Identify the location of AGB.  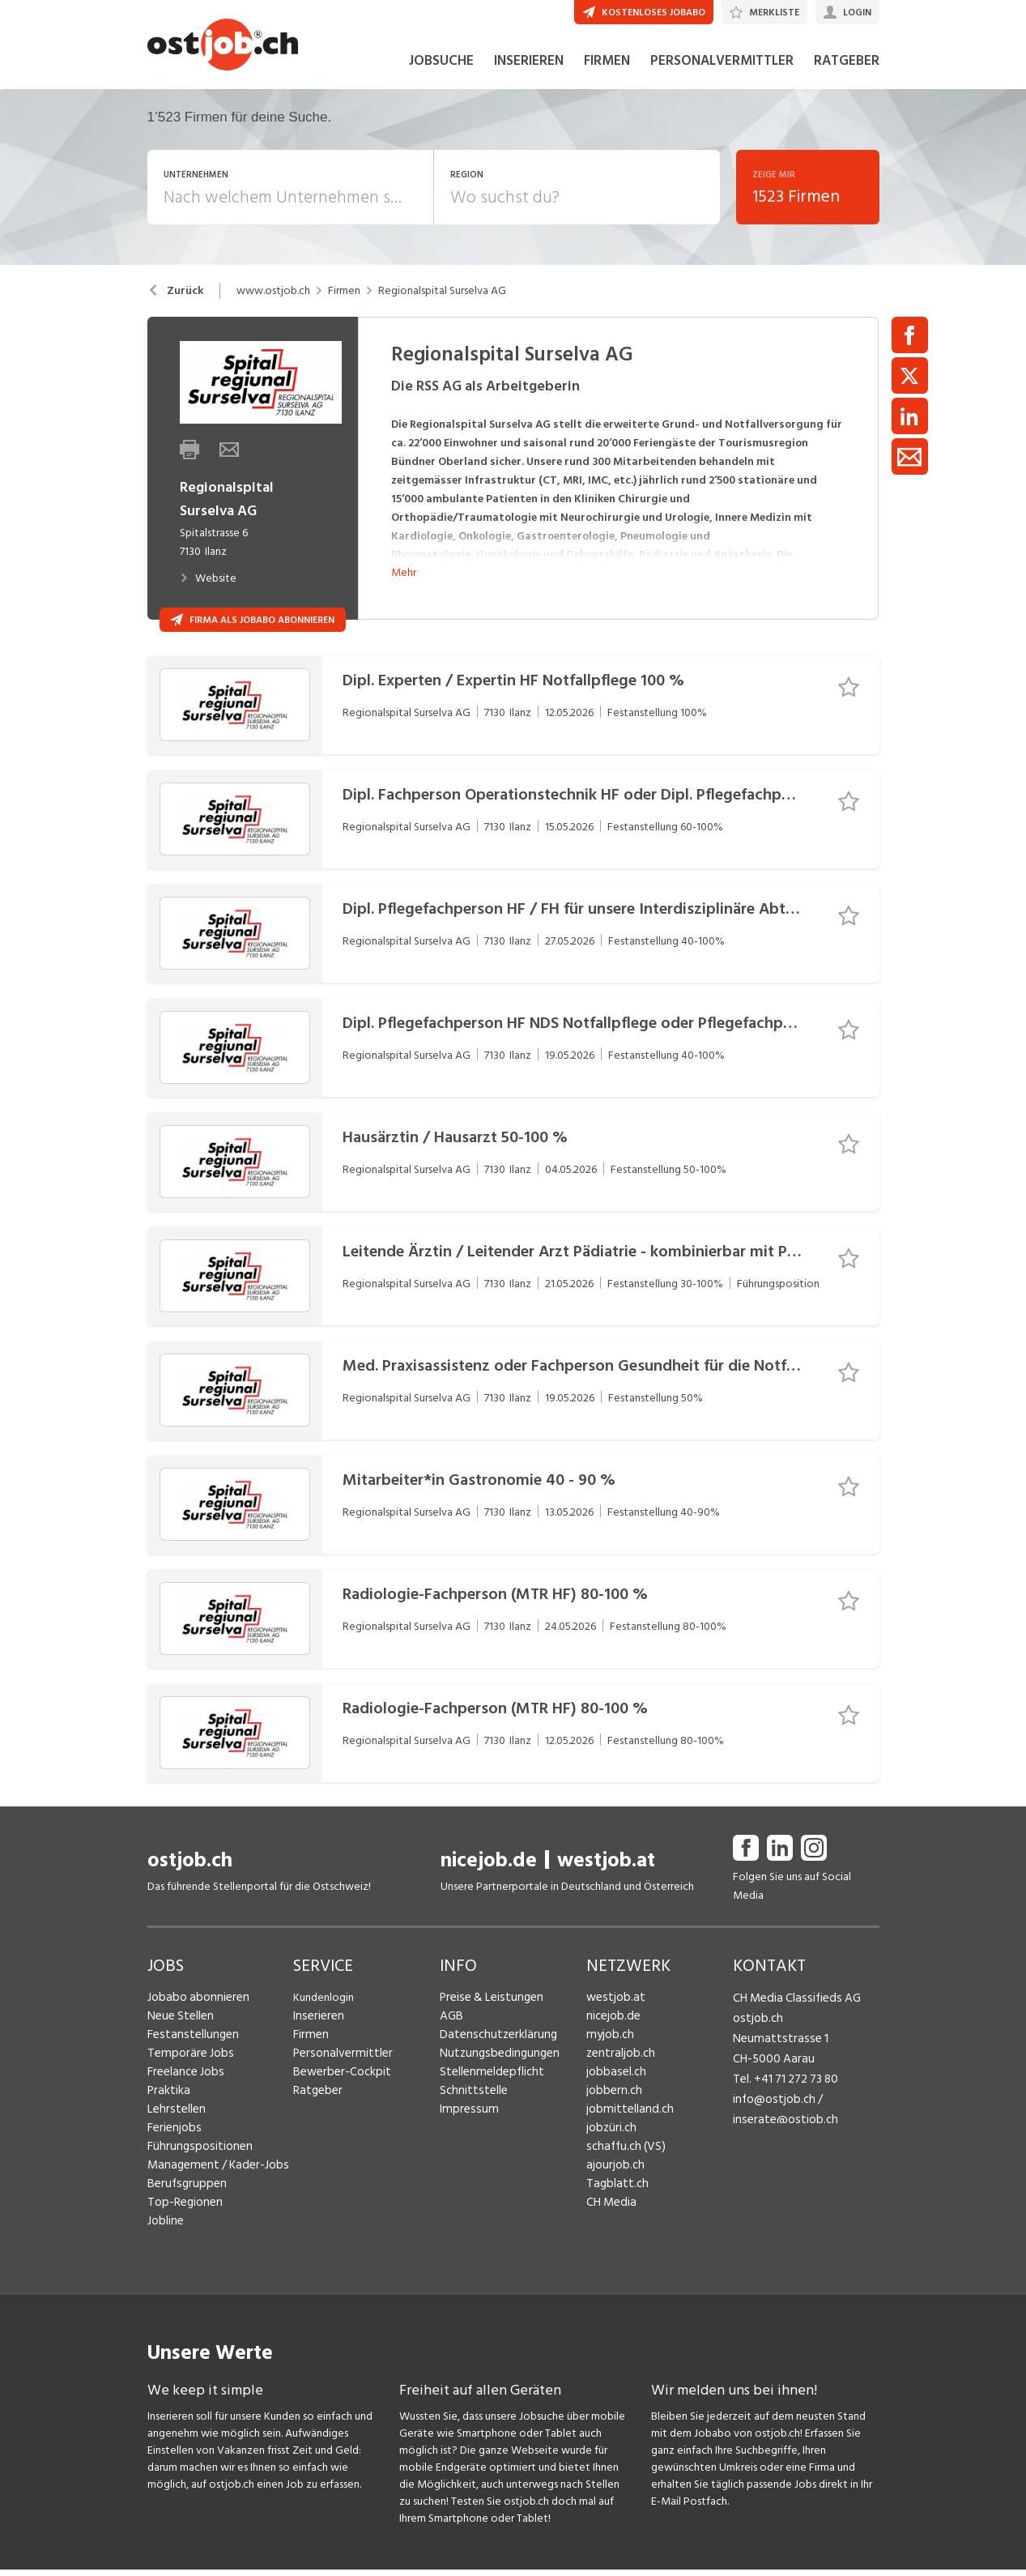
(451, 2034).